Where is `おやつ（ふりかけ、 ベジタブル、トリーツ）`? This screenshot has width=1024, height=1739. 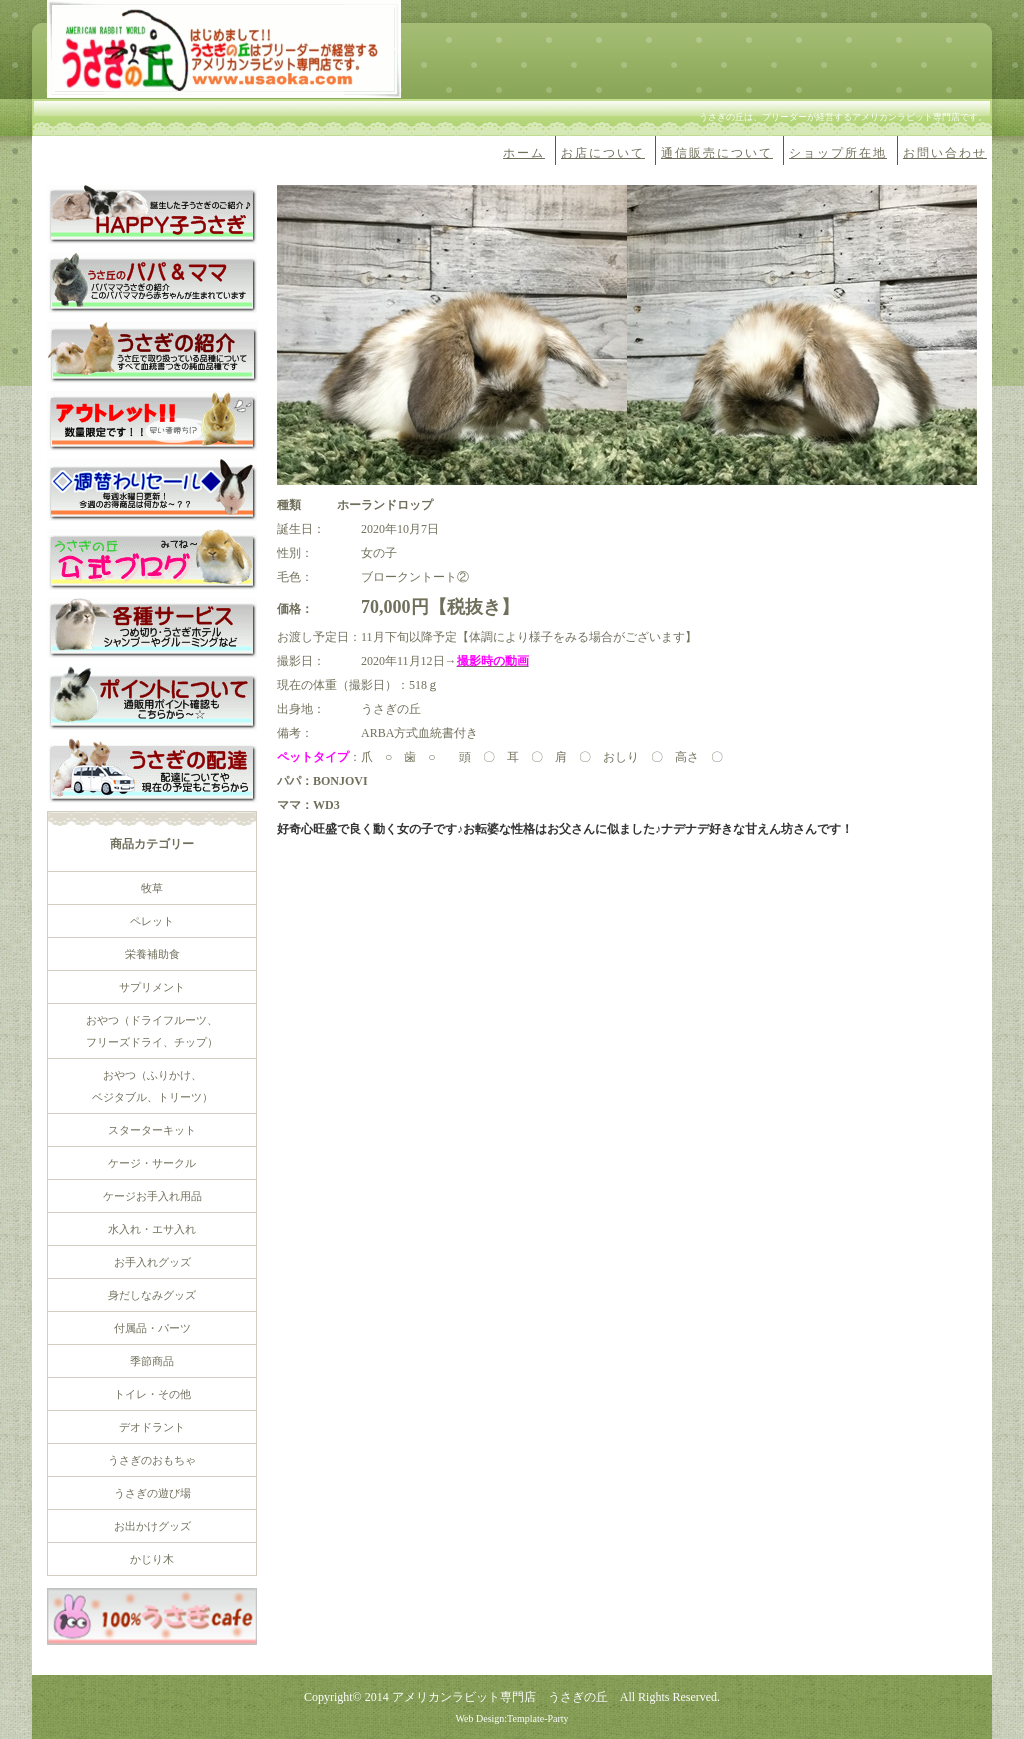
おやつ（ふりかけ、 ベジタブル、トリーツ） is located at coordinates (152, 1086).